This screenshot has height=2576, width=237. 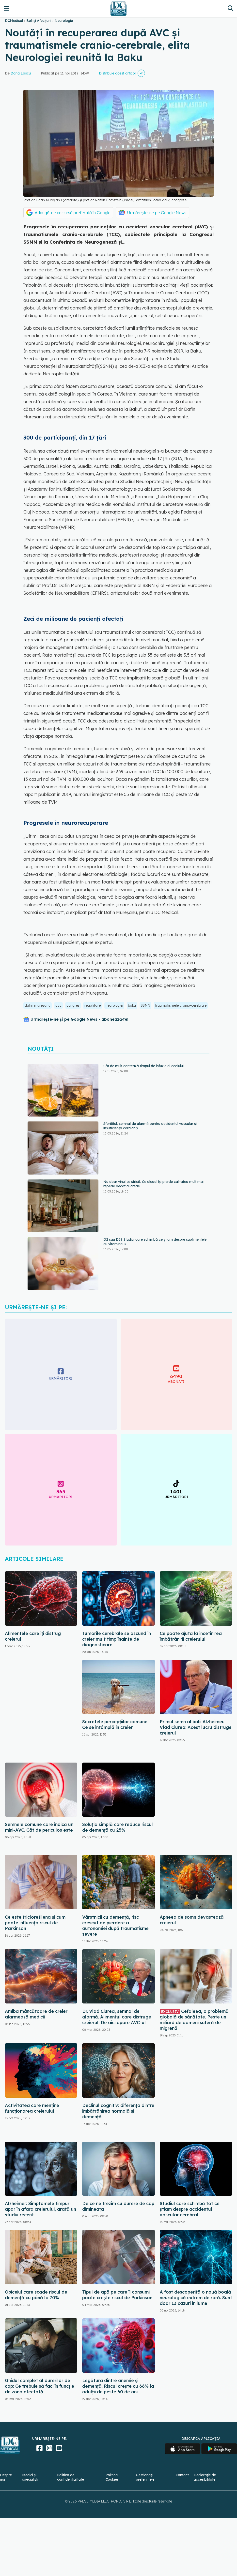 I want to click on Adaugă-ne ca sursă preferată în Google, so click(x=73, y=212).